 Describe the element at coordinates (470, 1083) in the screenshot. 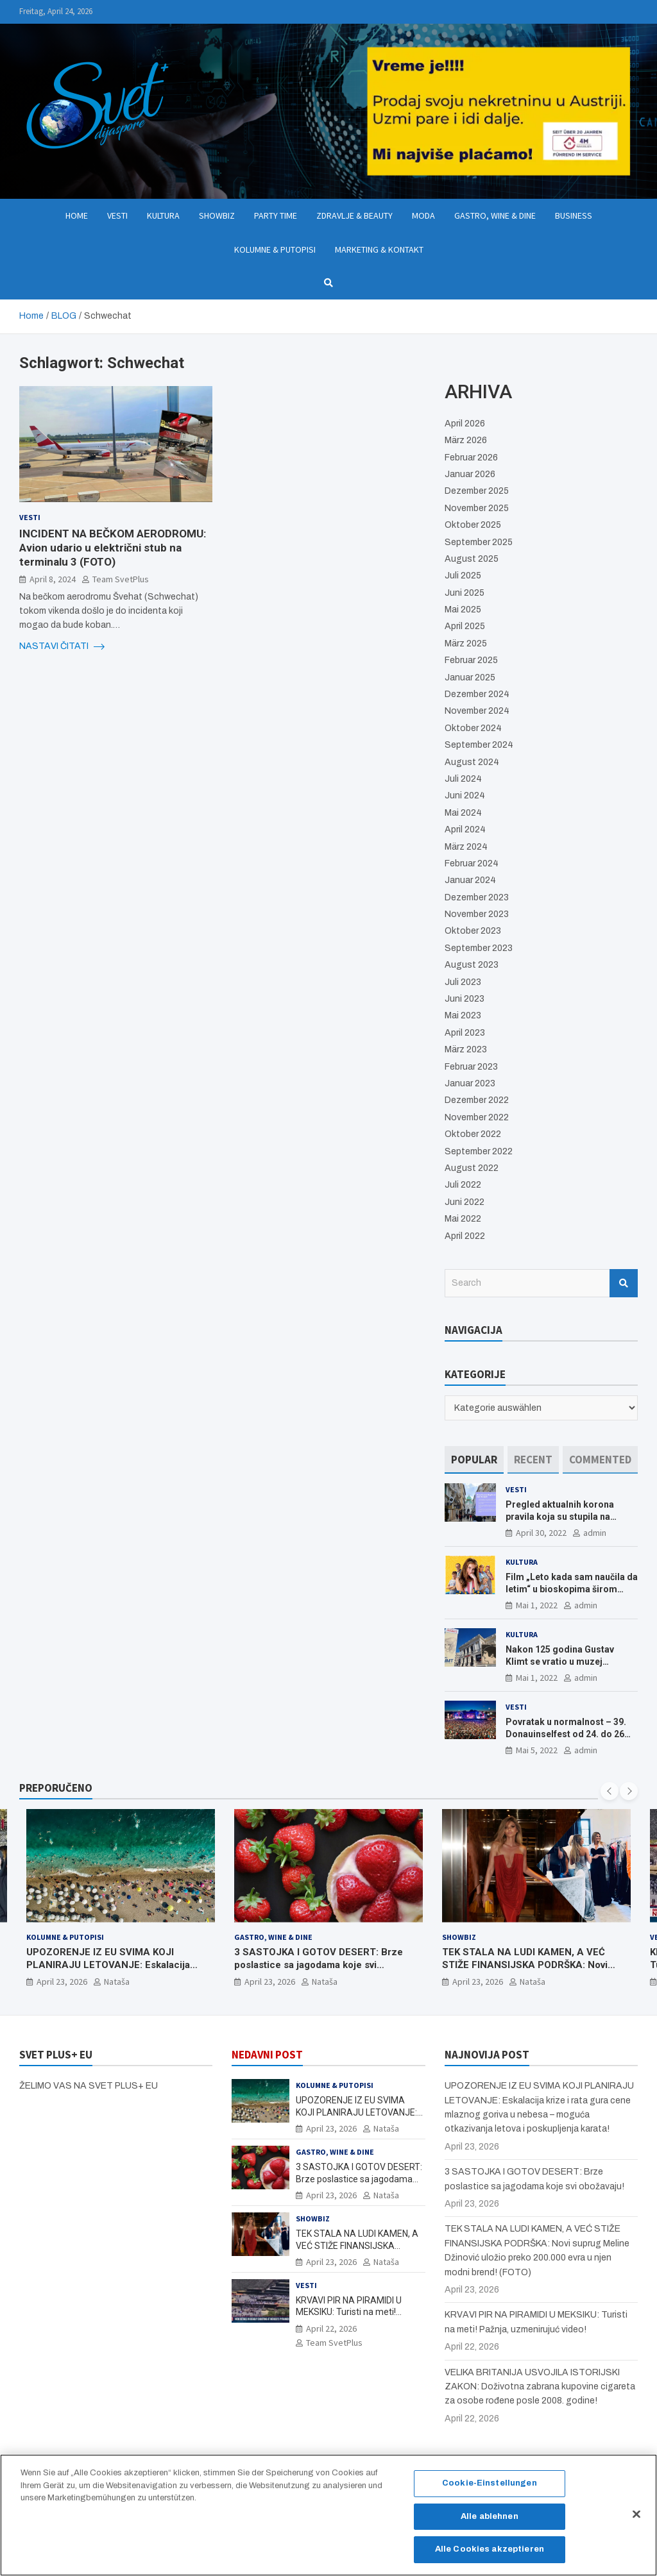

I see `Januar 2023` at that location.